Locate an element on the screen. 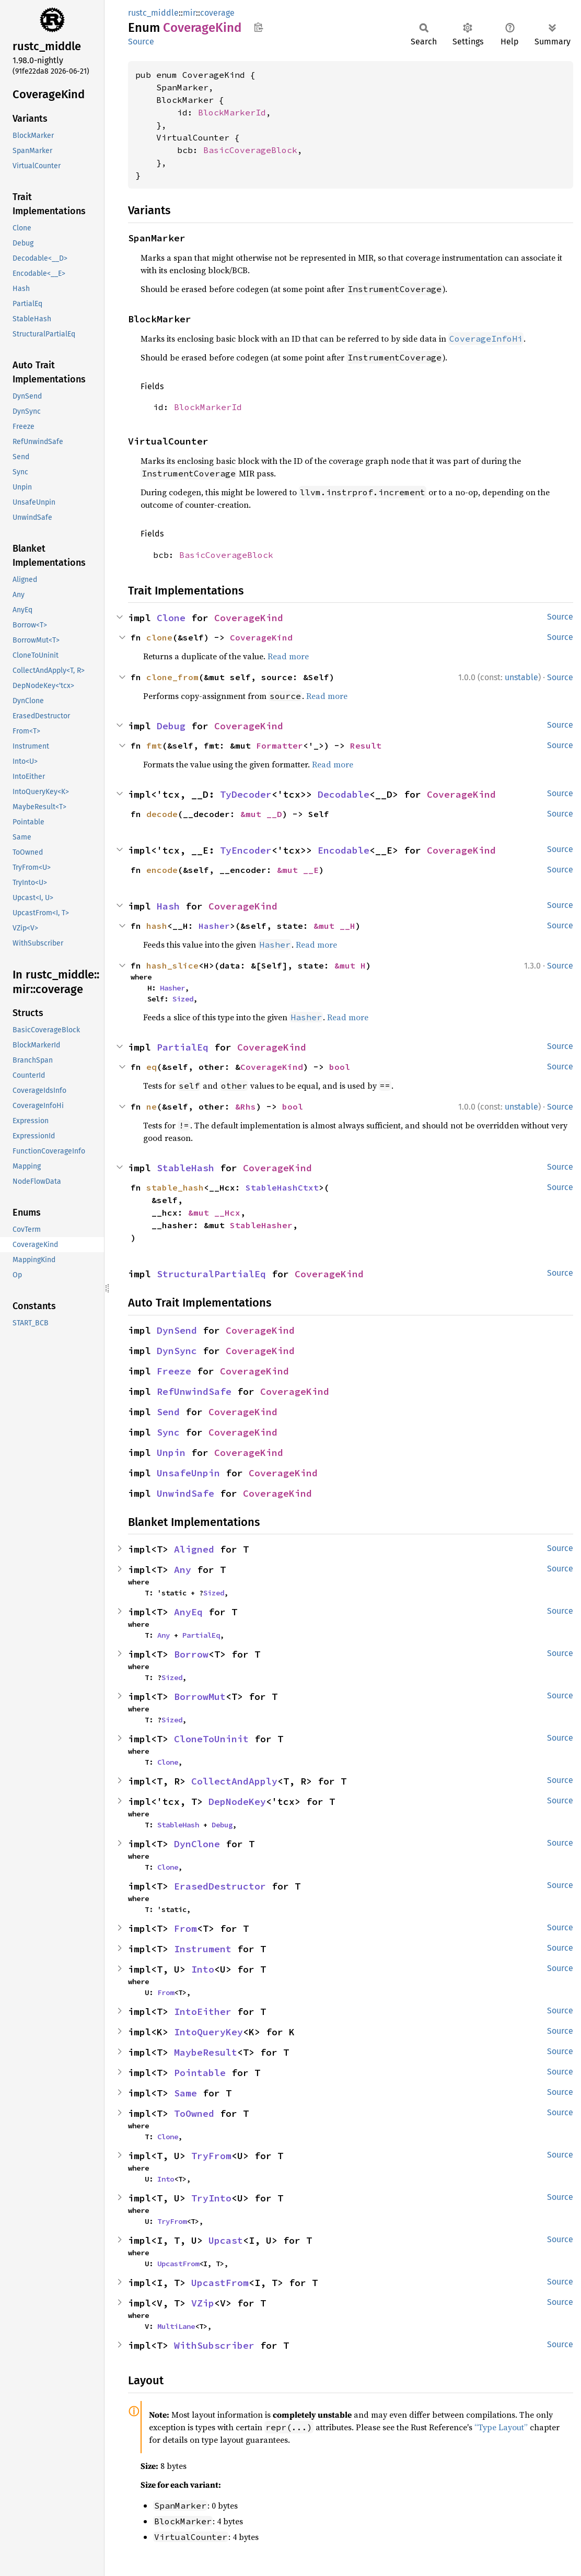 The width and height of the screenshot is (581, 2576). rustc_middle is located at coordinates (153, 13).